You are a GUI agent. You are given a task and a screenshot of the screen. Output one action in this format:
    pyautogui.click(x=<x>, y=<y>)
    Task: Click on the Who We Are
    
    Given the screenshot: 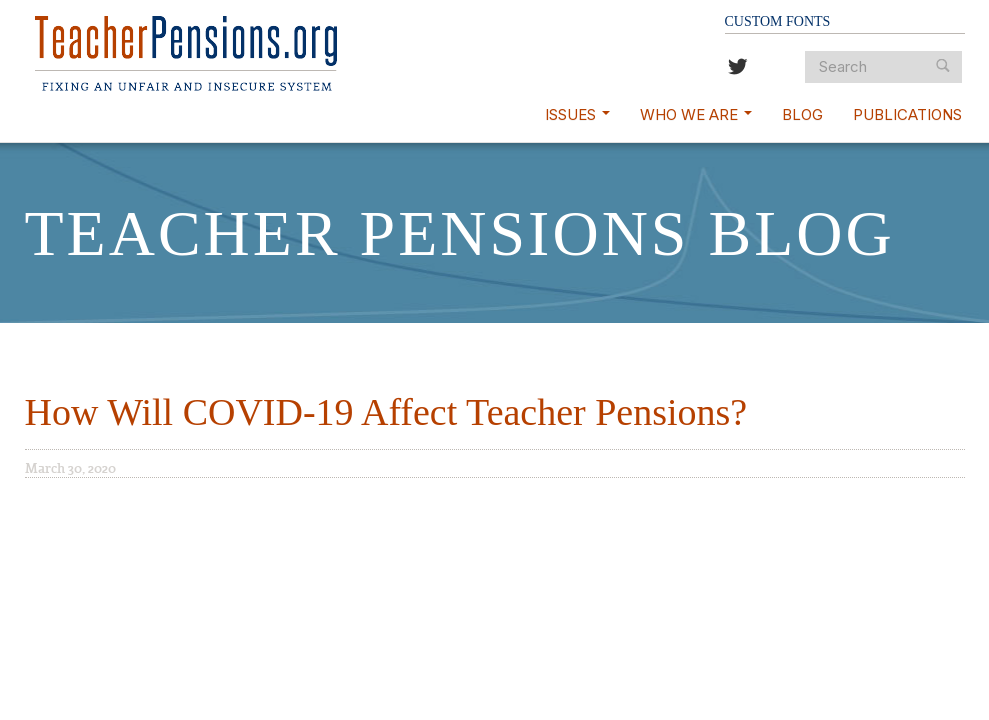 What is the action you would take?
    pyautogui.click(x=696, y=114)
    